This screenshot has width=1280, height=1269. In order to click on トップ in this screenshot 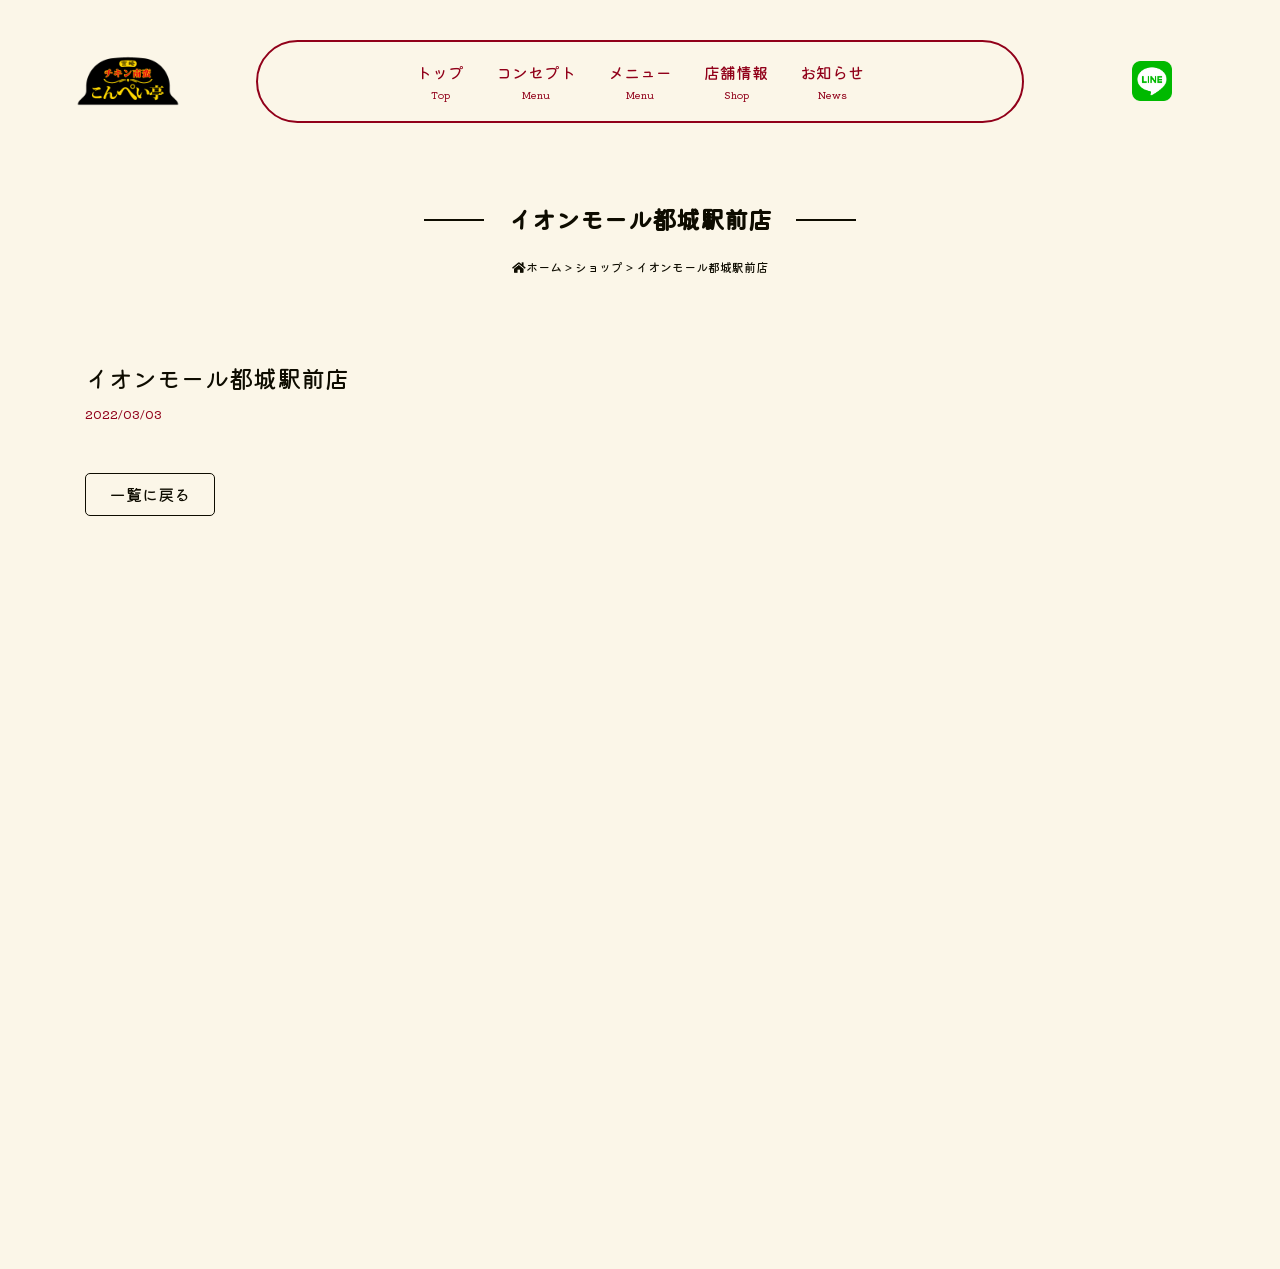, I will do `click(440, 81)`.